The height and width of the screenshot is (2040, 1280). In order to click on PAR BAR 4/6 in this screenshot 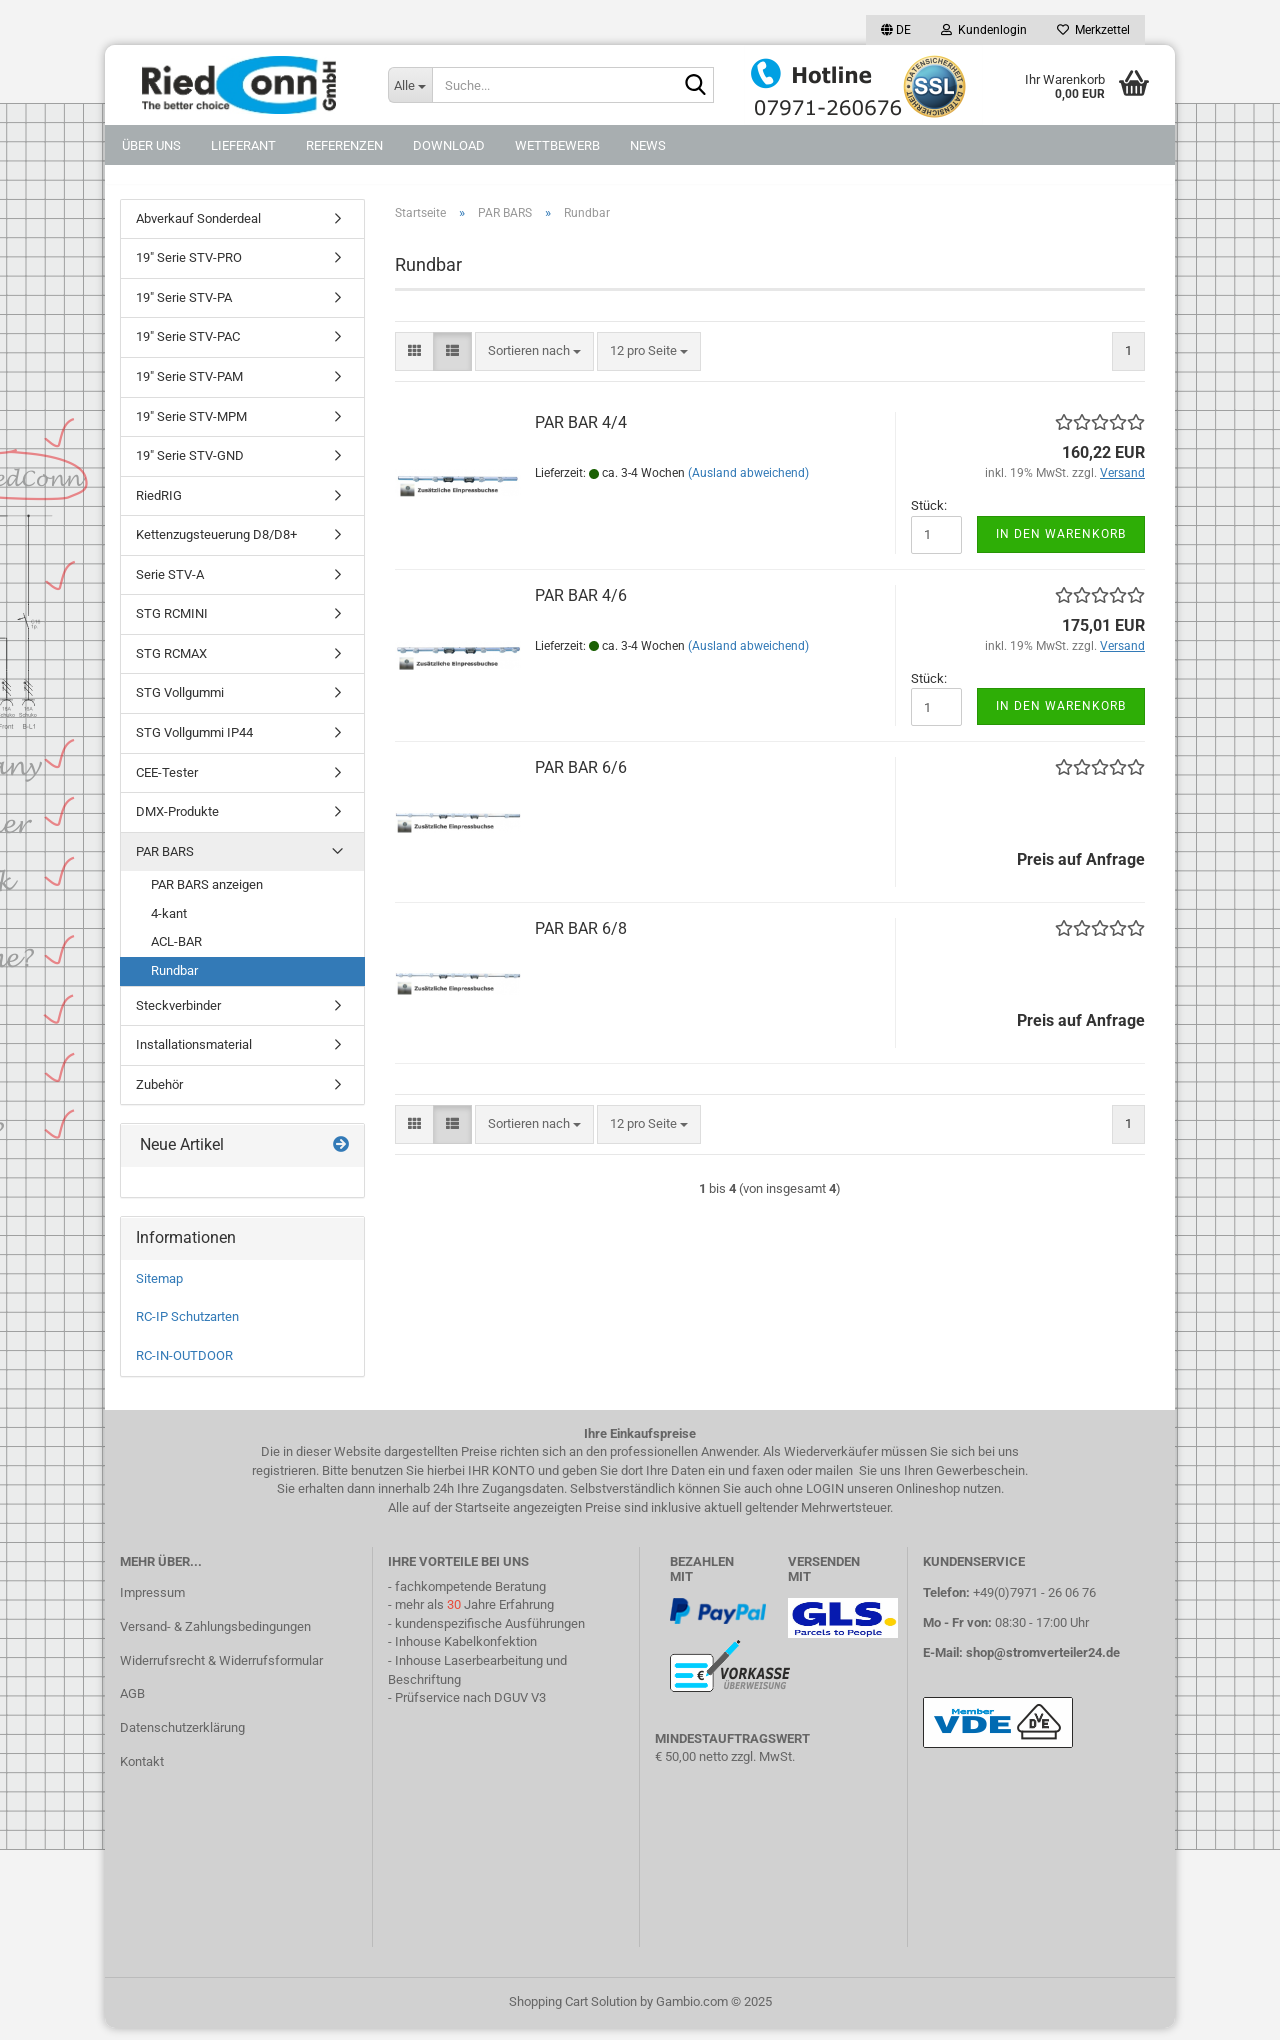, I will do `click(581, 606)`.